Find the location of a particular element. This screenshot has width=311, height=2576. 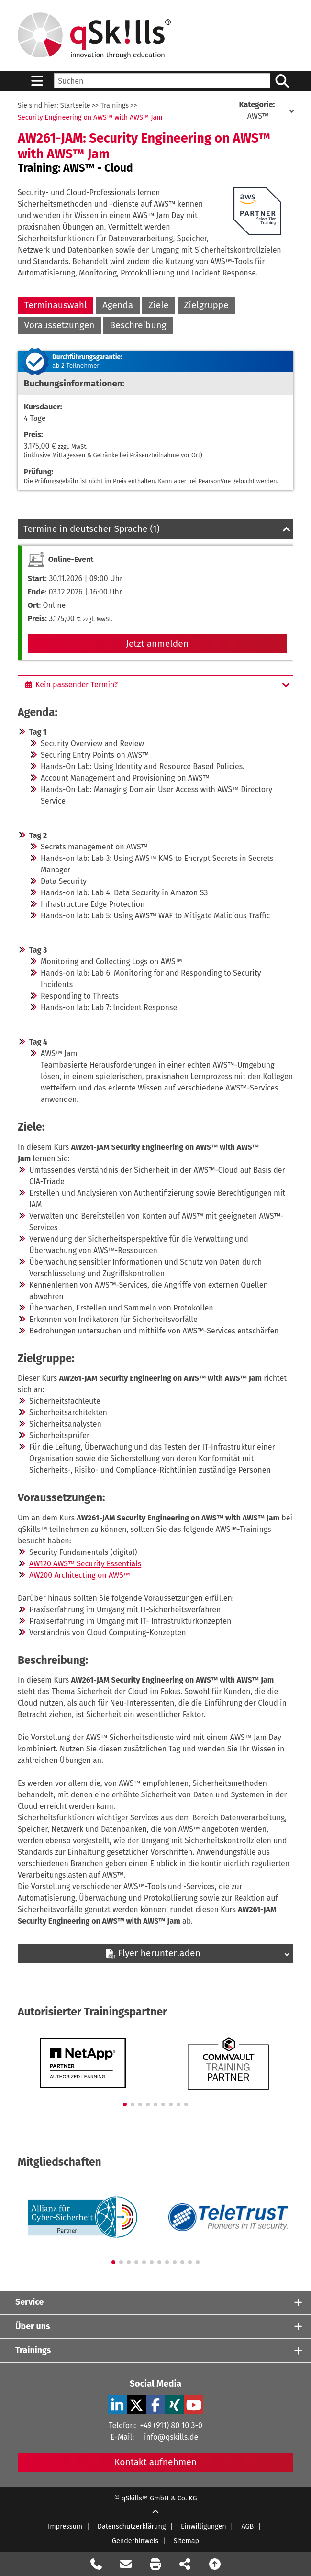

Genderhinweis is located at coordinates (135, 2541).